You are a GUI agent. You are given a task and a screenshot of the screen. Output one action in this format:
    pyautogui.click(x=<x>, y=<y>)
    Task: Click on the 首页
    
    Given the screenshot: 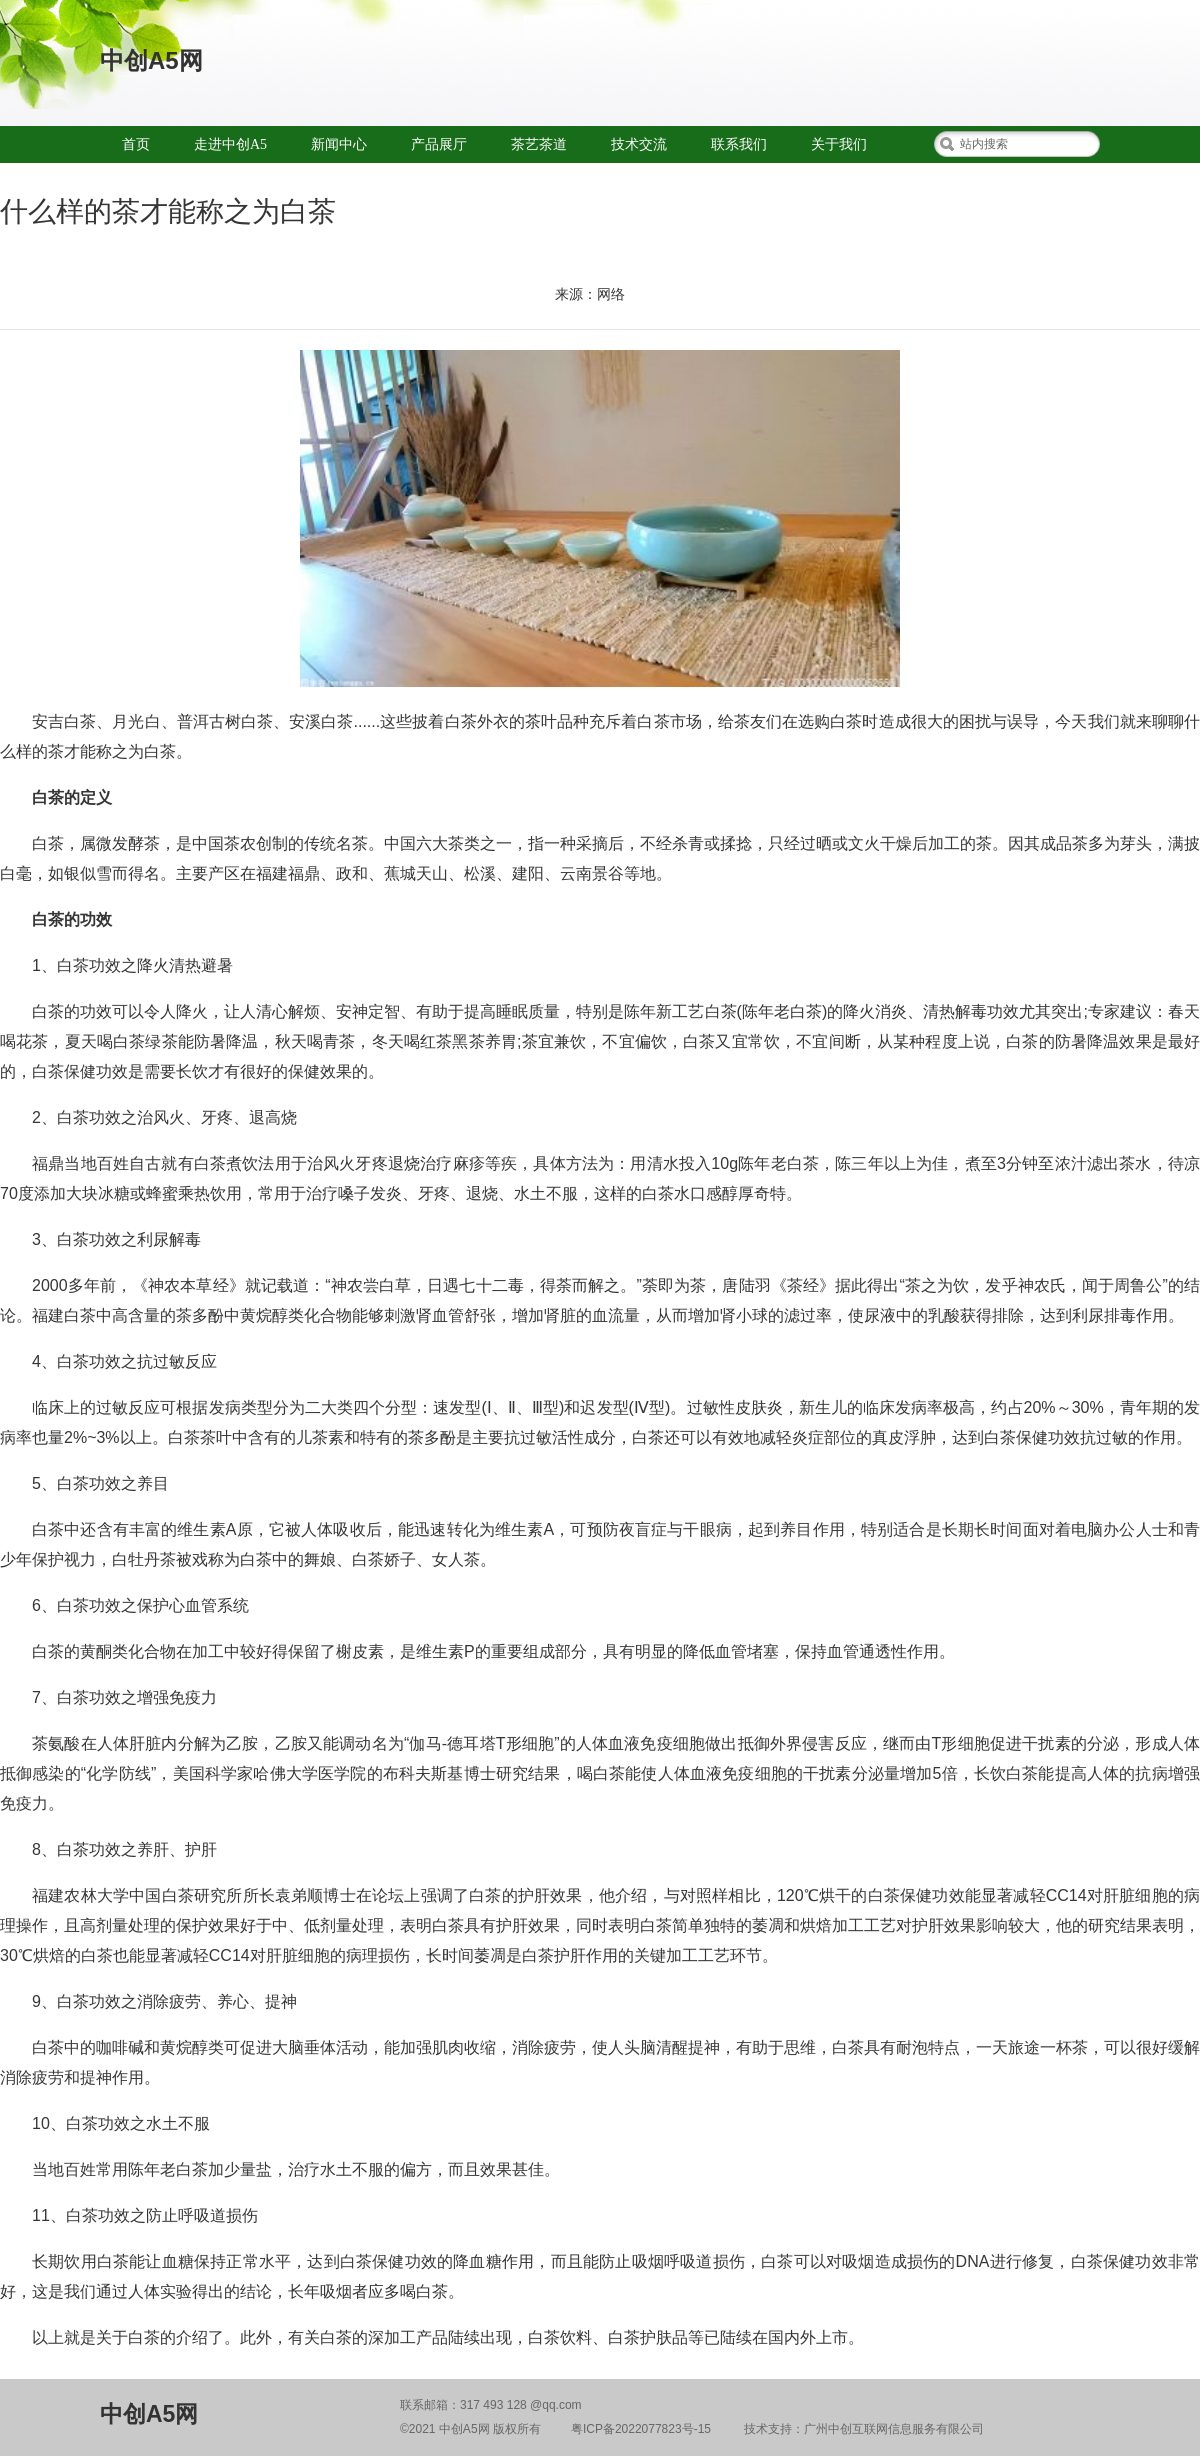 What is the action you would take?
    pyautogui.click(x=136, y=144)
    